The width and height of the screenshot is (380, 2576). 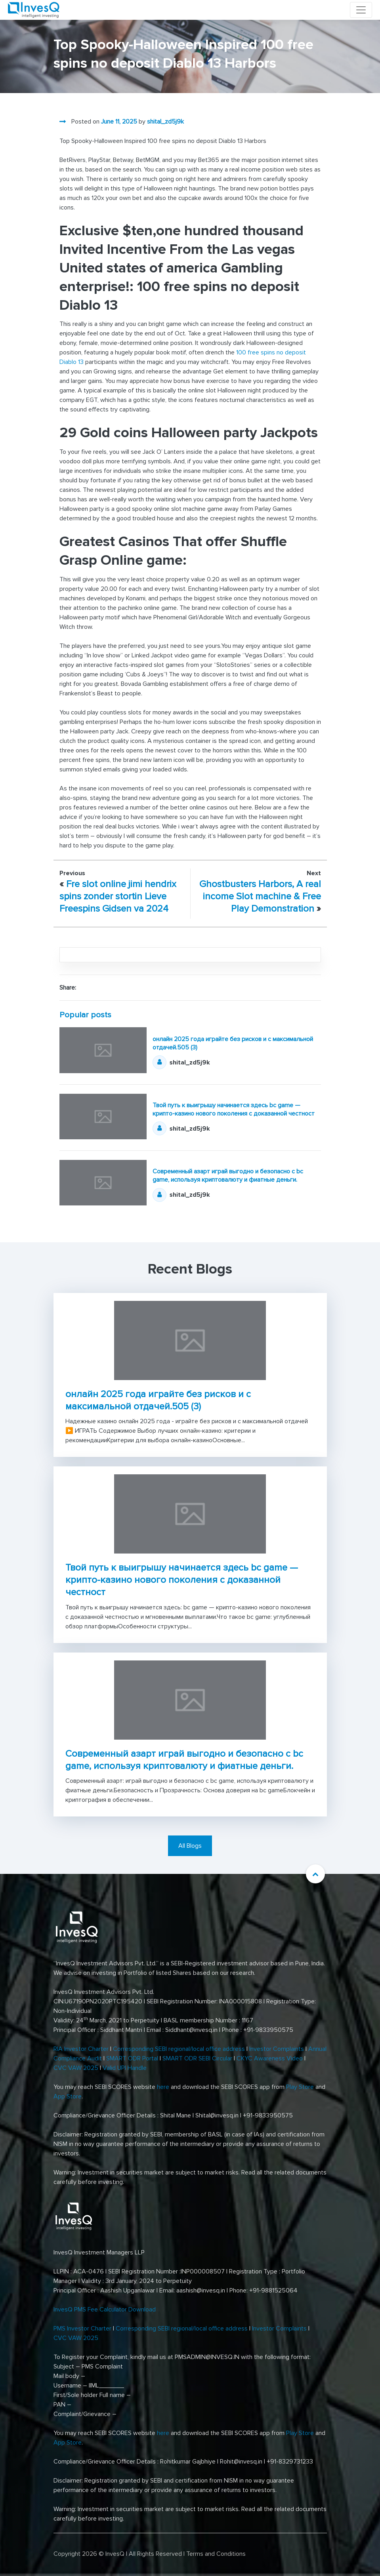 I want to click on SMART ODR SEBI Circular, so click(x=197, y=2058).